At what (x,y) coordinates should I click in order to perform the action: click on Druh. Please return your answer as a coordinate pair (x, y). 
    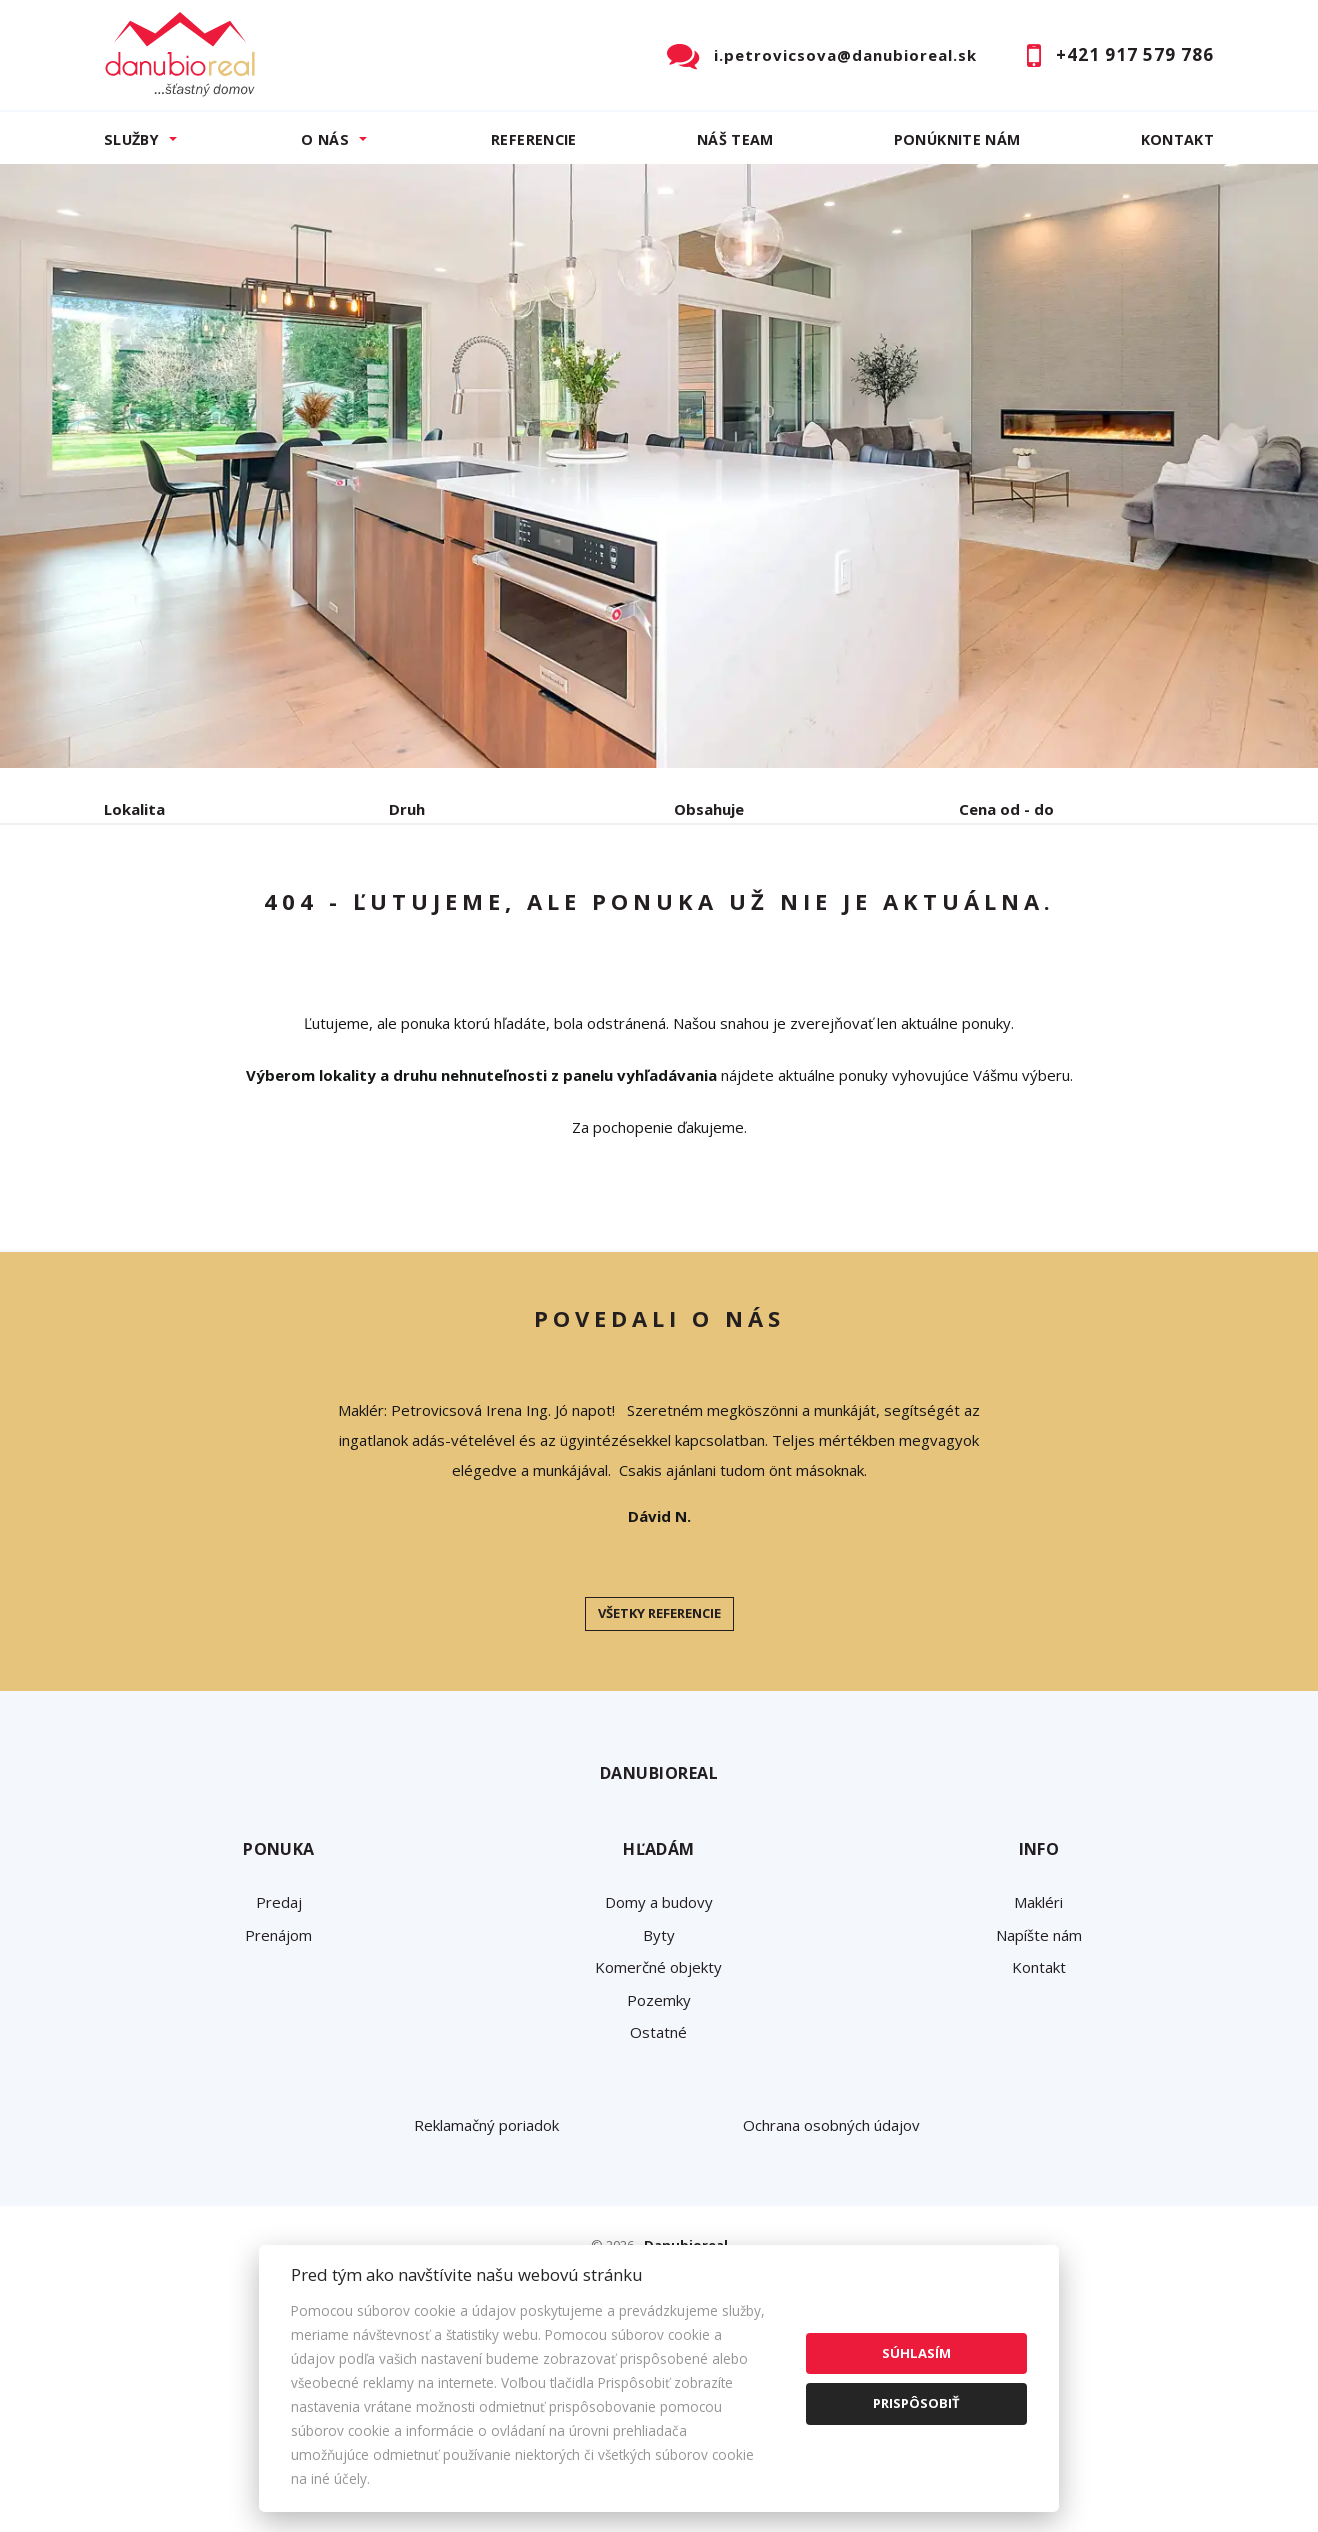
    Looking at the image, I should click on (407, 809).